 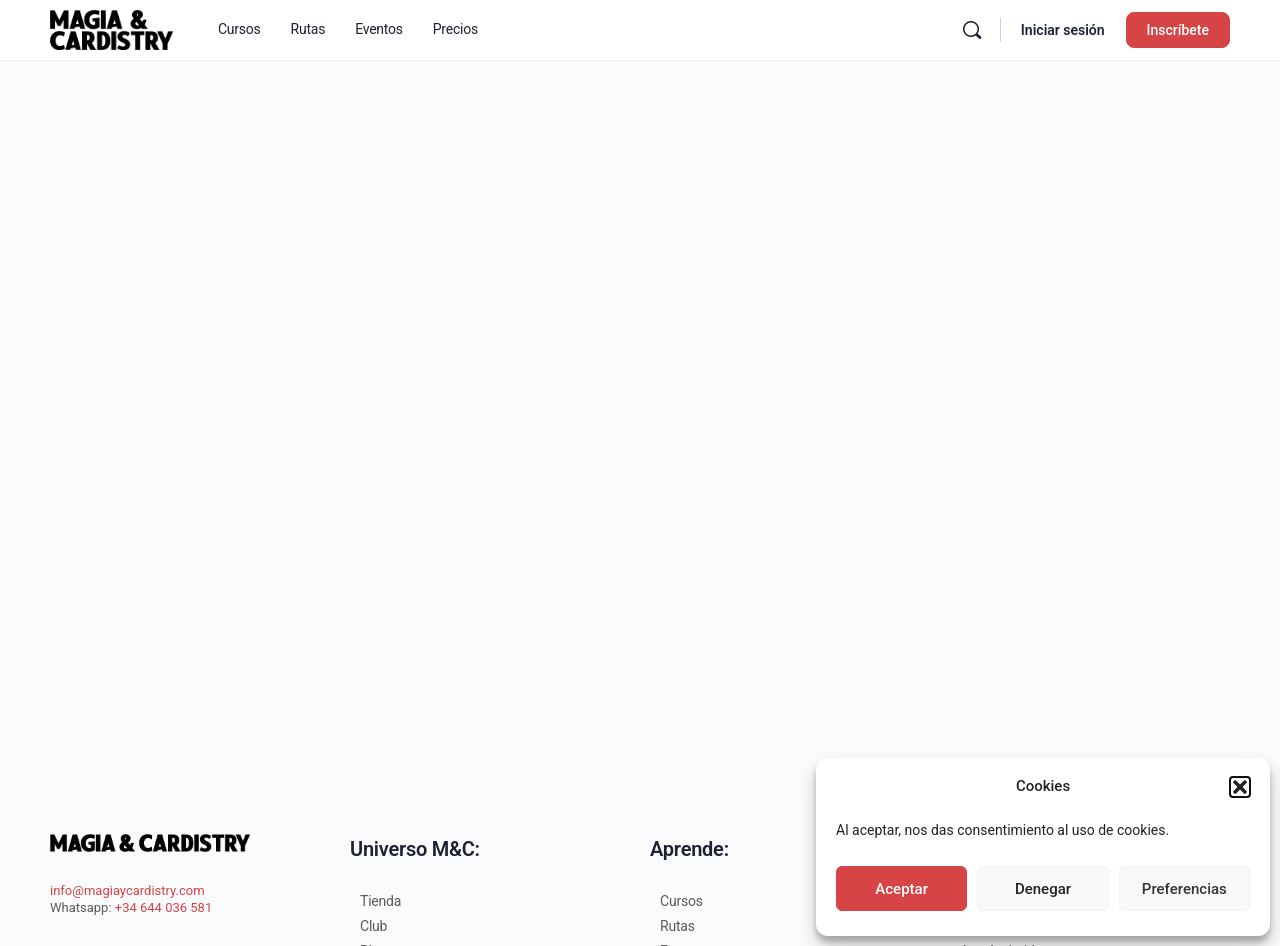 What do you see at coordinates (972, 30) in the screenshot?
I see `[Buscar en]` at bounding box center [972, 30].